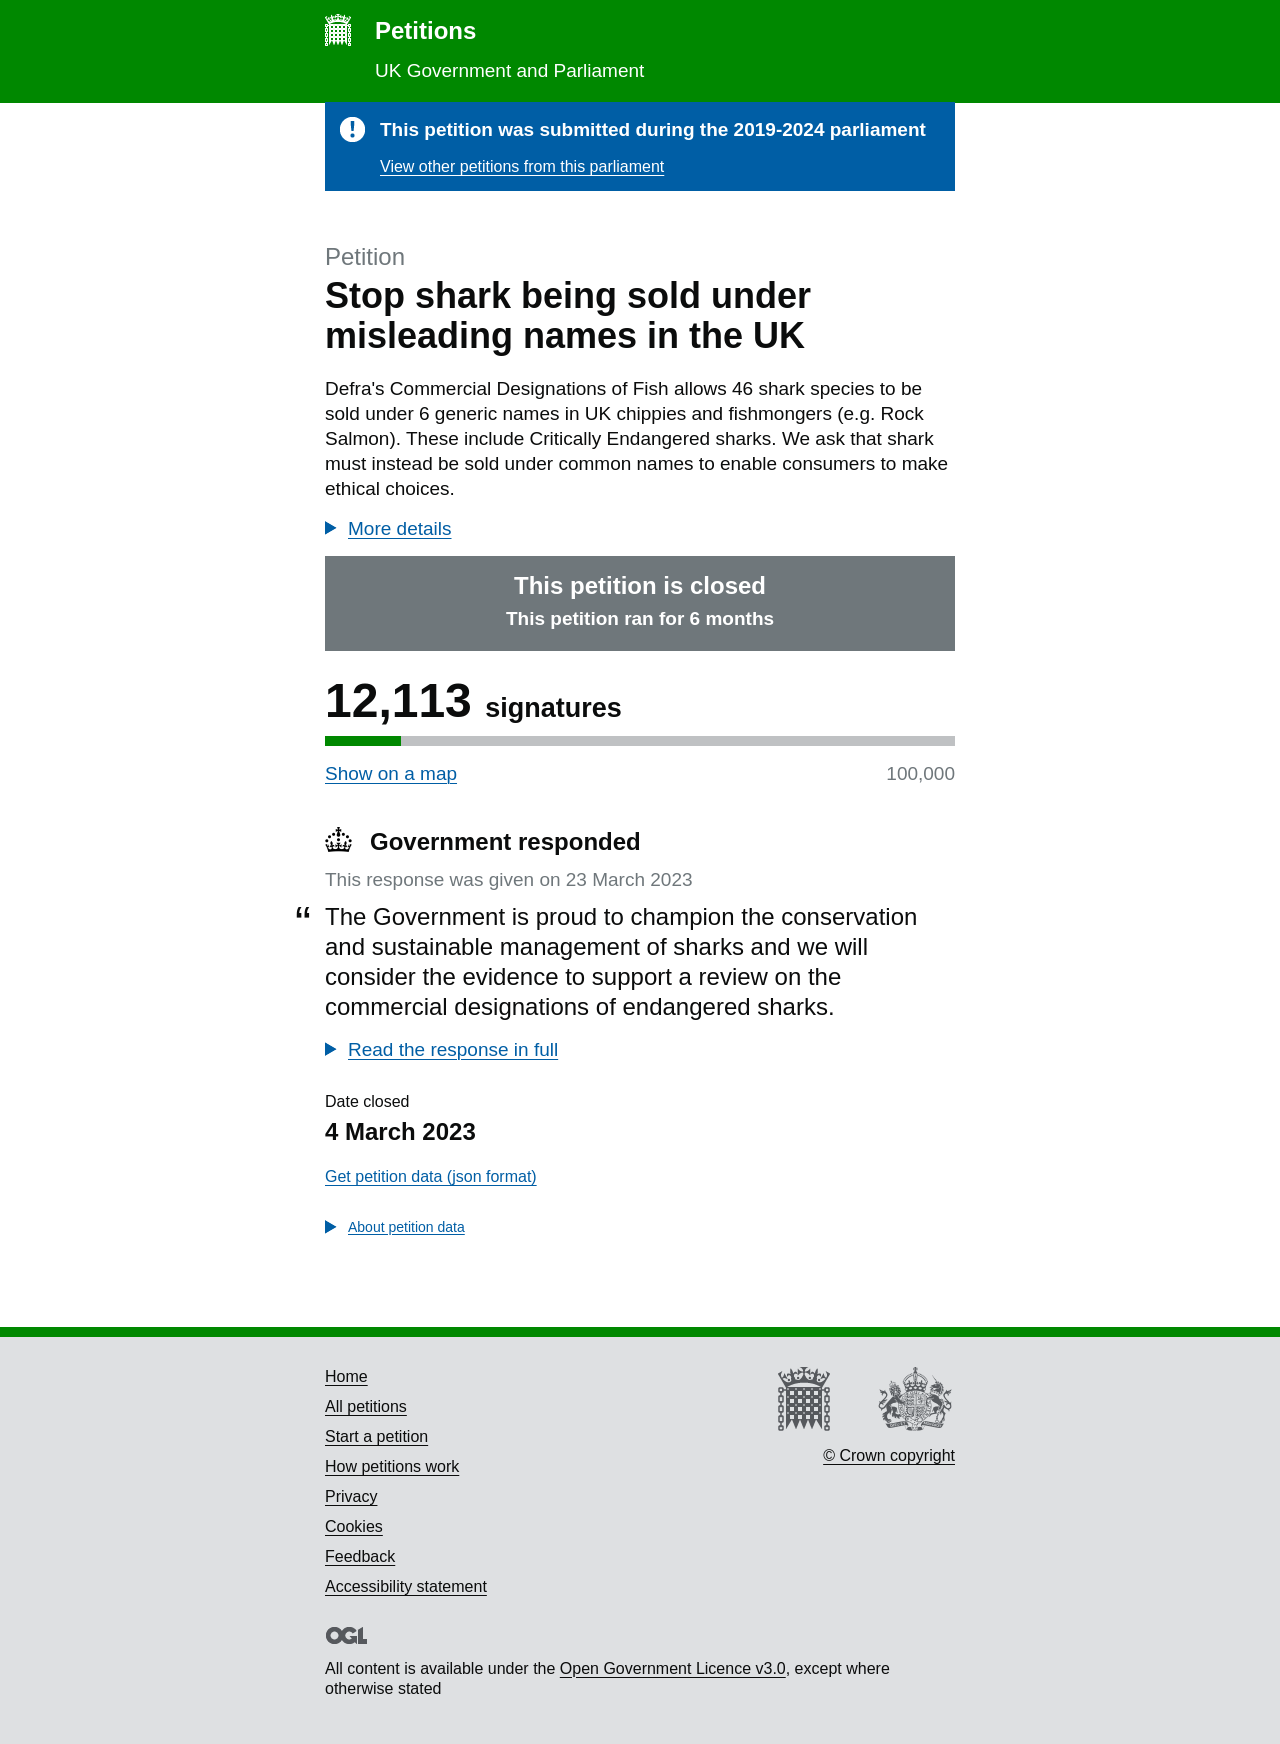  What do you see at coordinates (391, 773) in the screenshot?
I see `Show on a map` at bounding box center [391, 773].